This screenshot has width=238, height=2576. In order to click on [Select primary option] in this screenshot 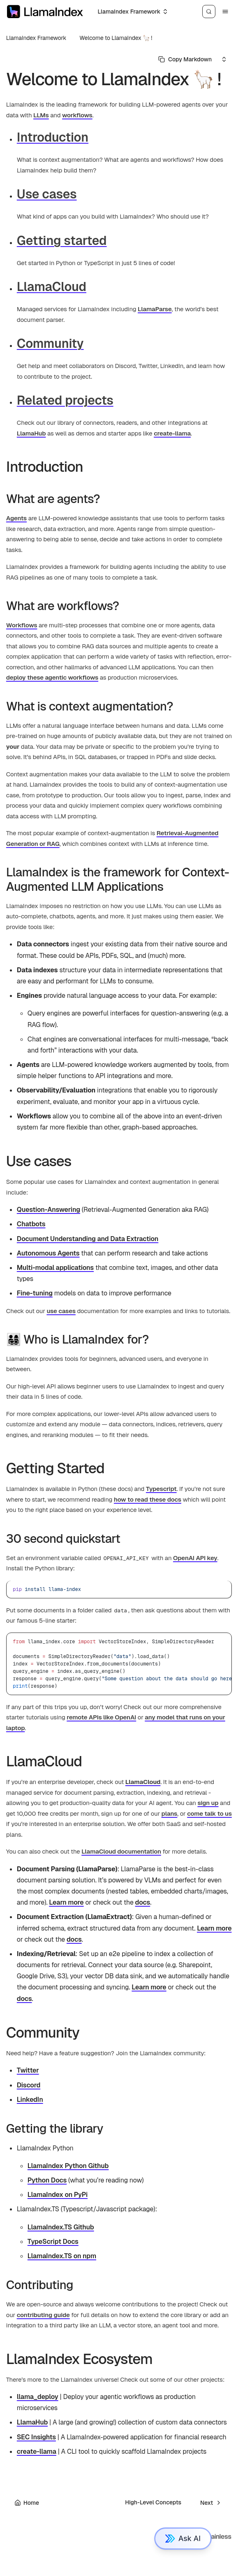, I will do `click(185, 59)`.